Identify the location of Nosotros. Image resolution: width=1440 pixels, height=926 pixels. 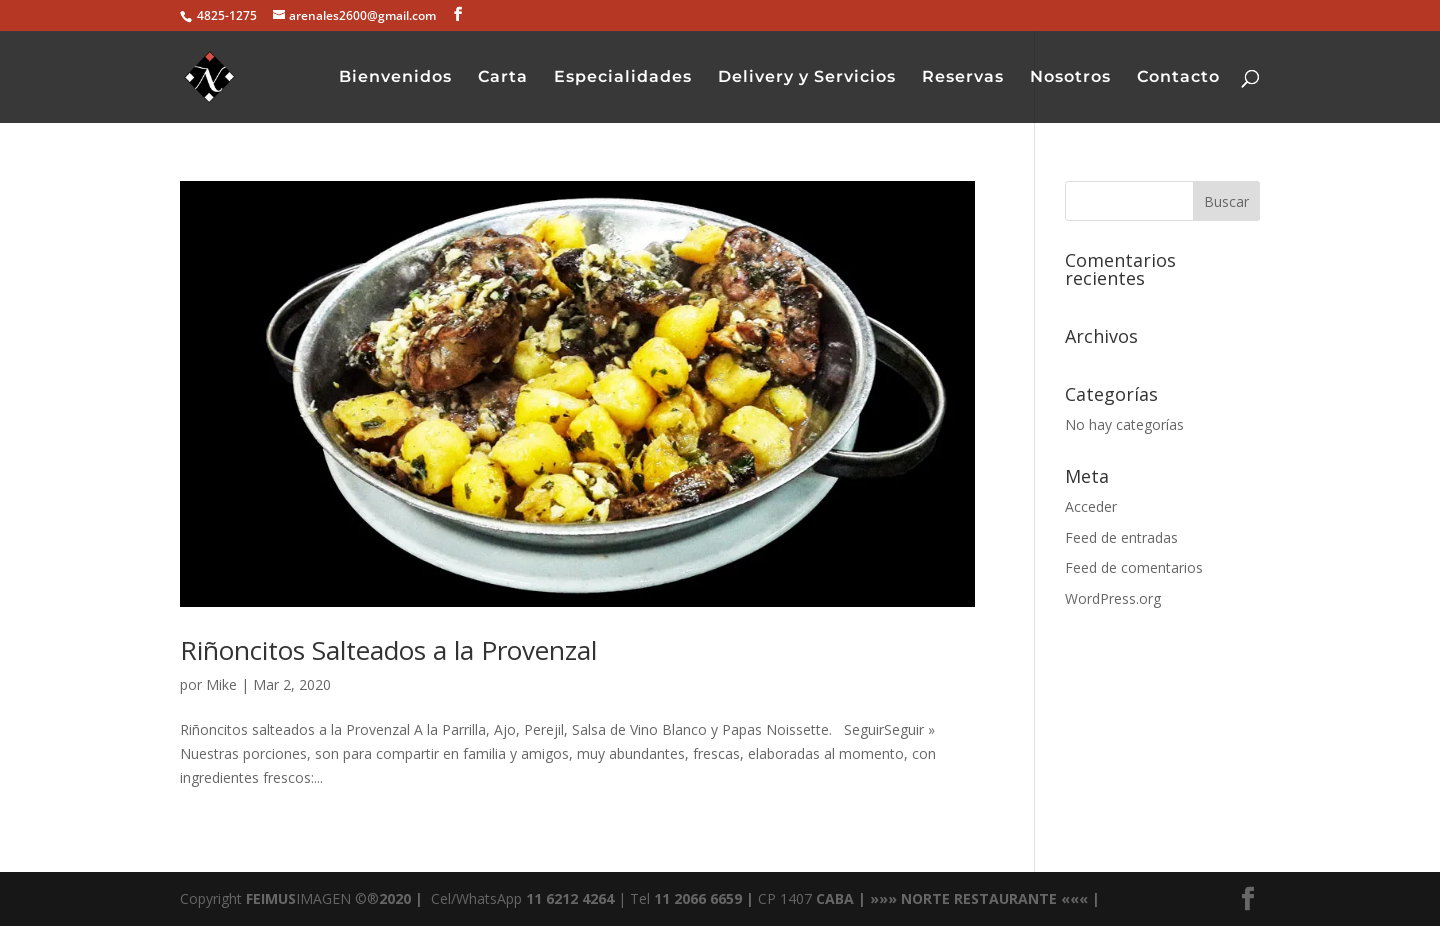
(1070, 78).